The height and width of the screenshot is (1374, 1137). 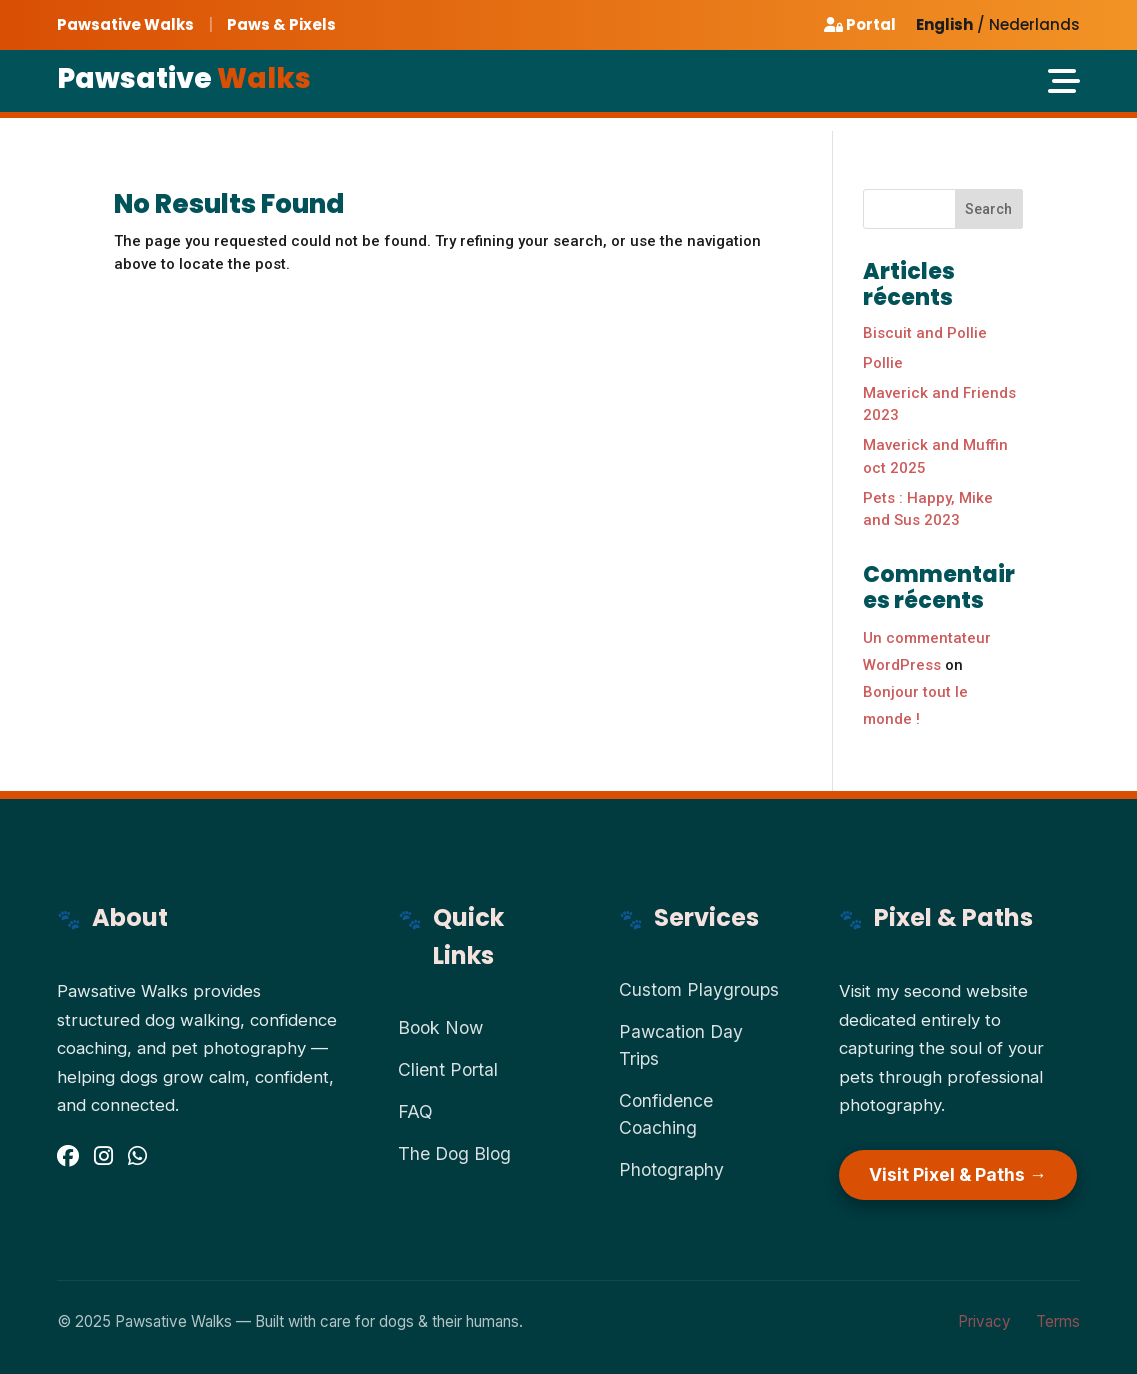 I want to click on Photography, so click(x=671, y=1169).